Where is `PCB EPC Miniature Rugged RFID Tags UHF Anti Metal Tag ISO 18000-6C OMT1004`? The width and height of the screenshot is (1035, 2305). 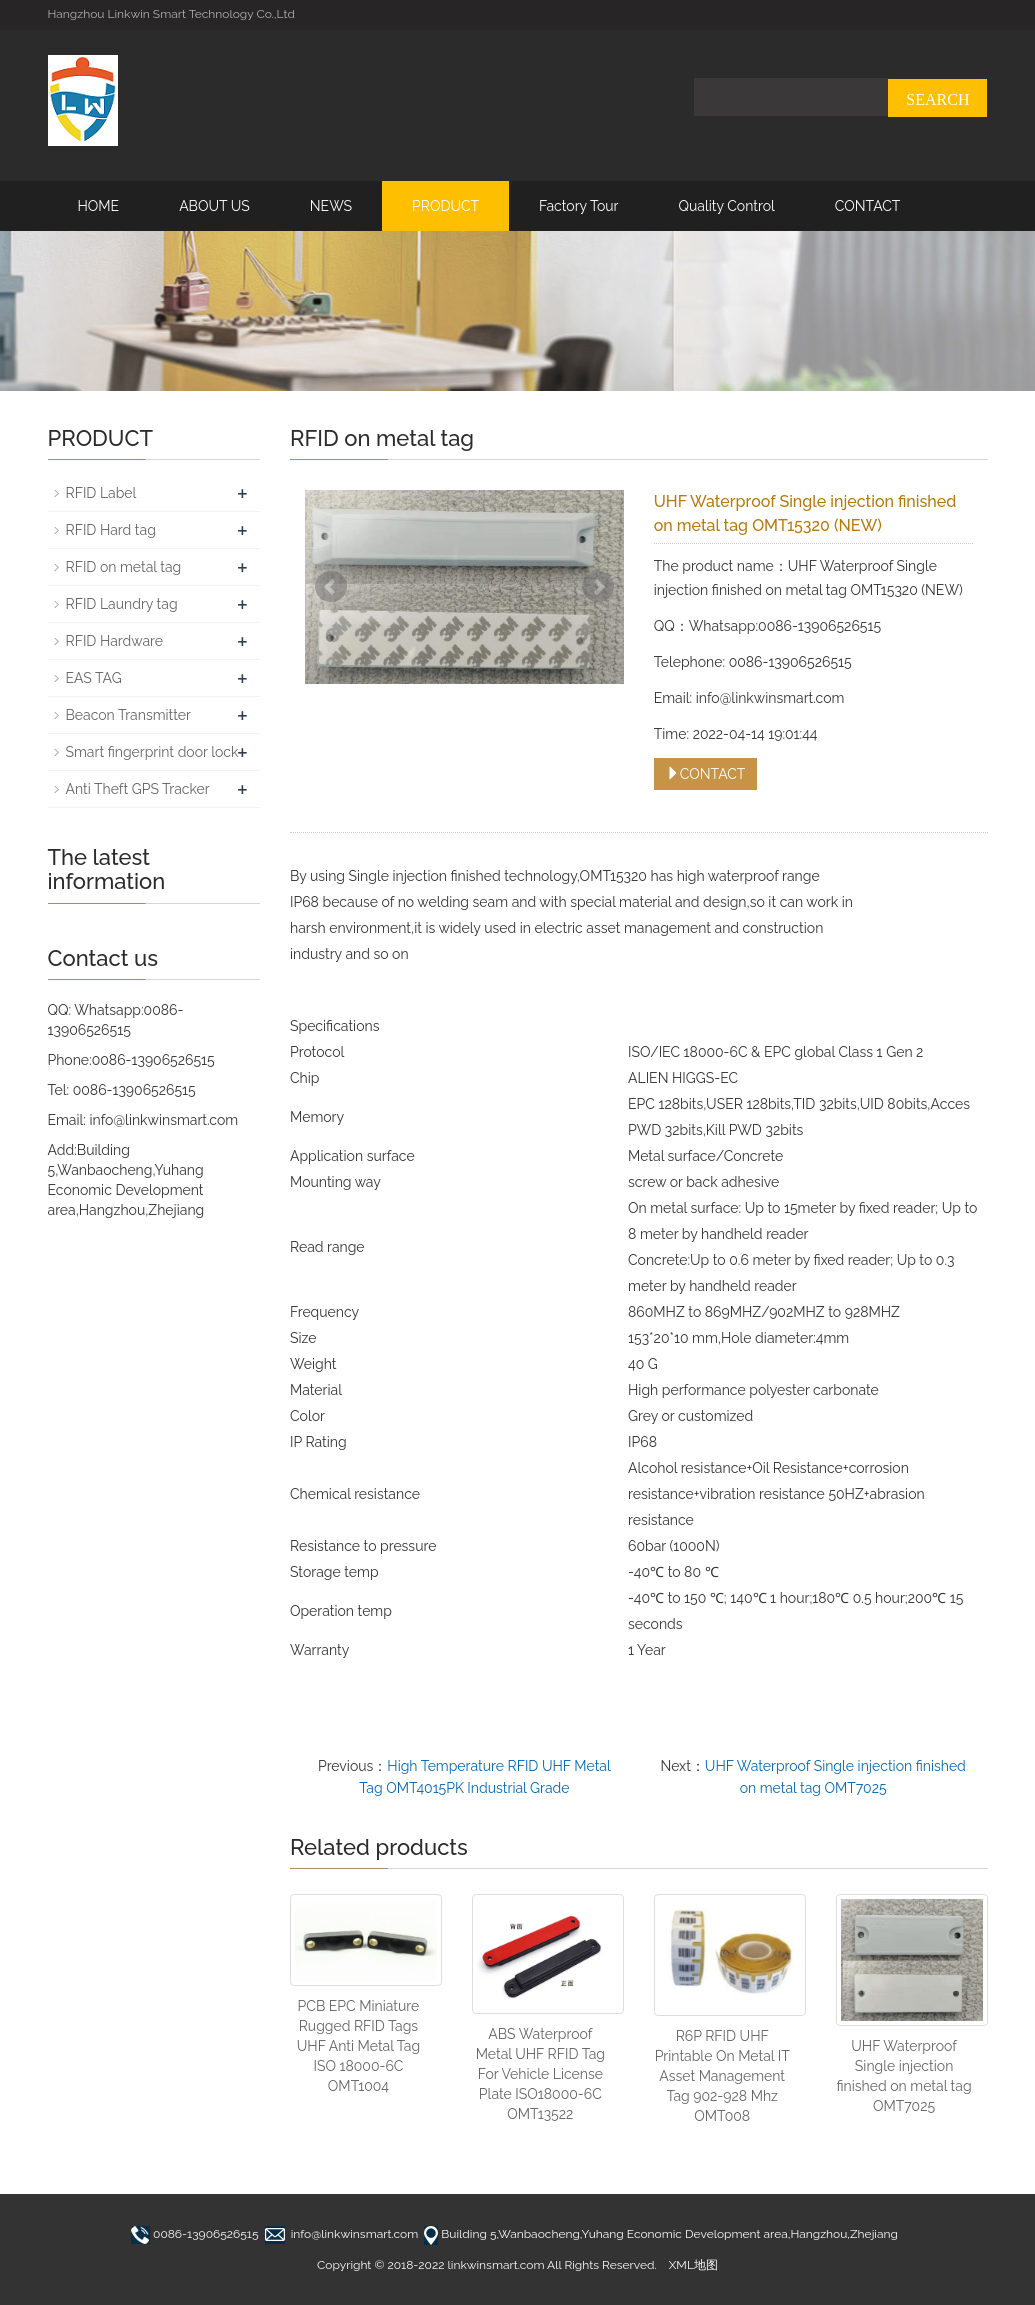 PCB EPC Miniature Rugged RFID Tags UHF Anti Metal Tag ISO 18000-6C OMT1004 is located at coordinates (358, 2046).